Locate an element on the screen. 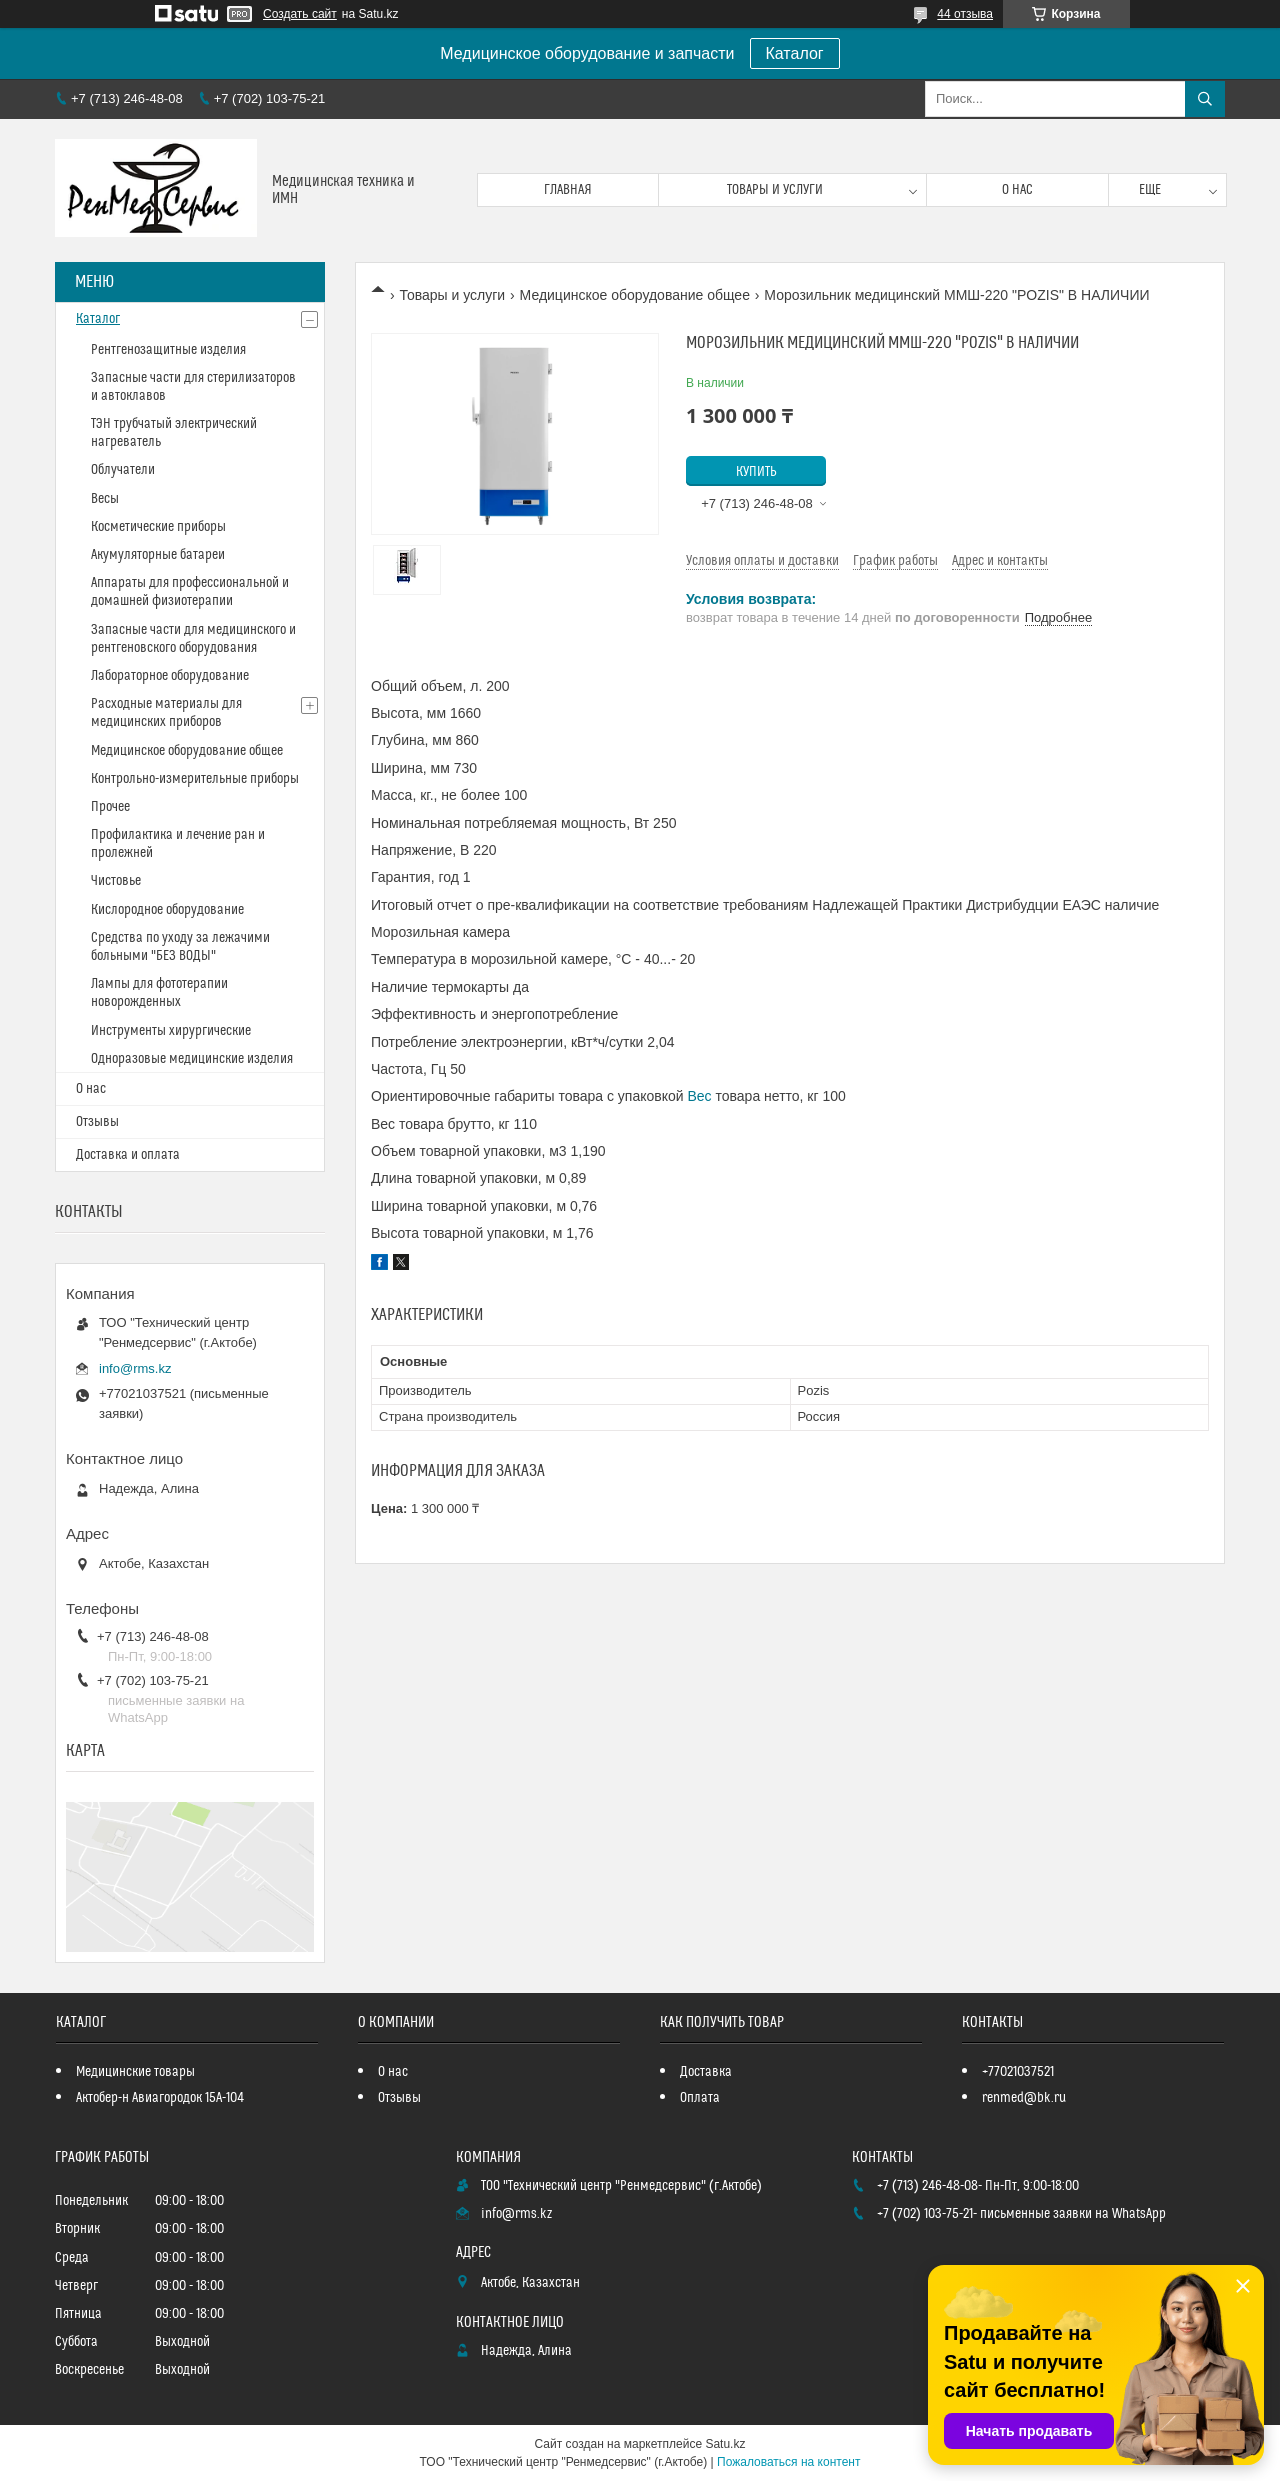 The image size is (1280, 2481). Акумуляторные батареи is located at coordinates (158, 555).